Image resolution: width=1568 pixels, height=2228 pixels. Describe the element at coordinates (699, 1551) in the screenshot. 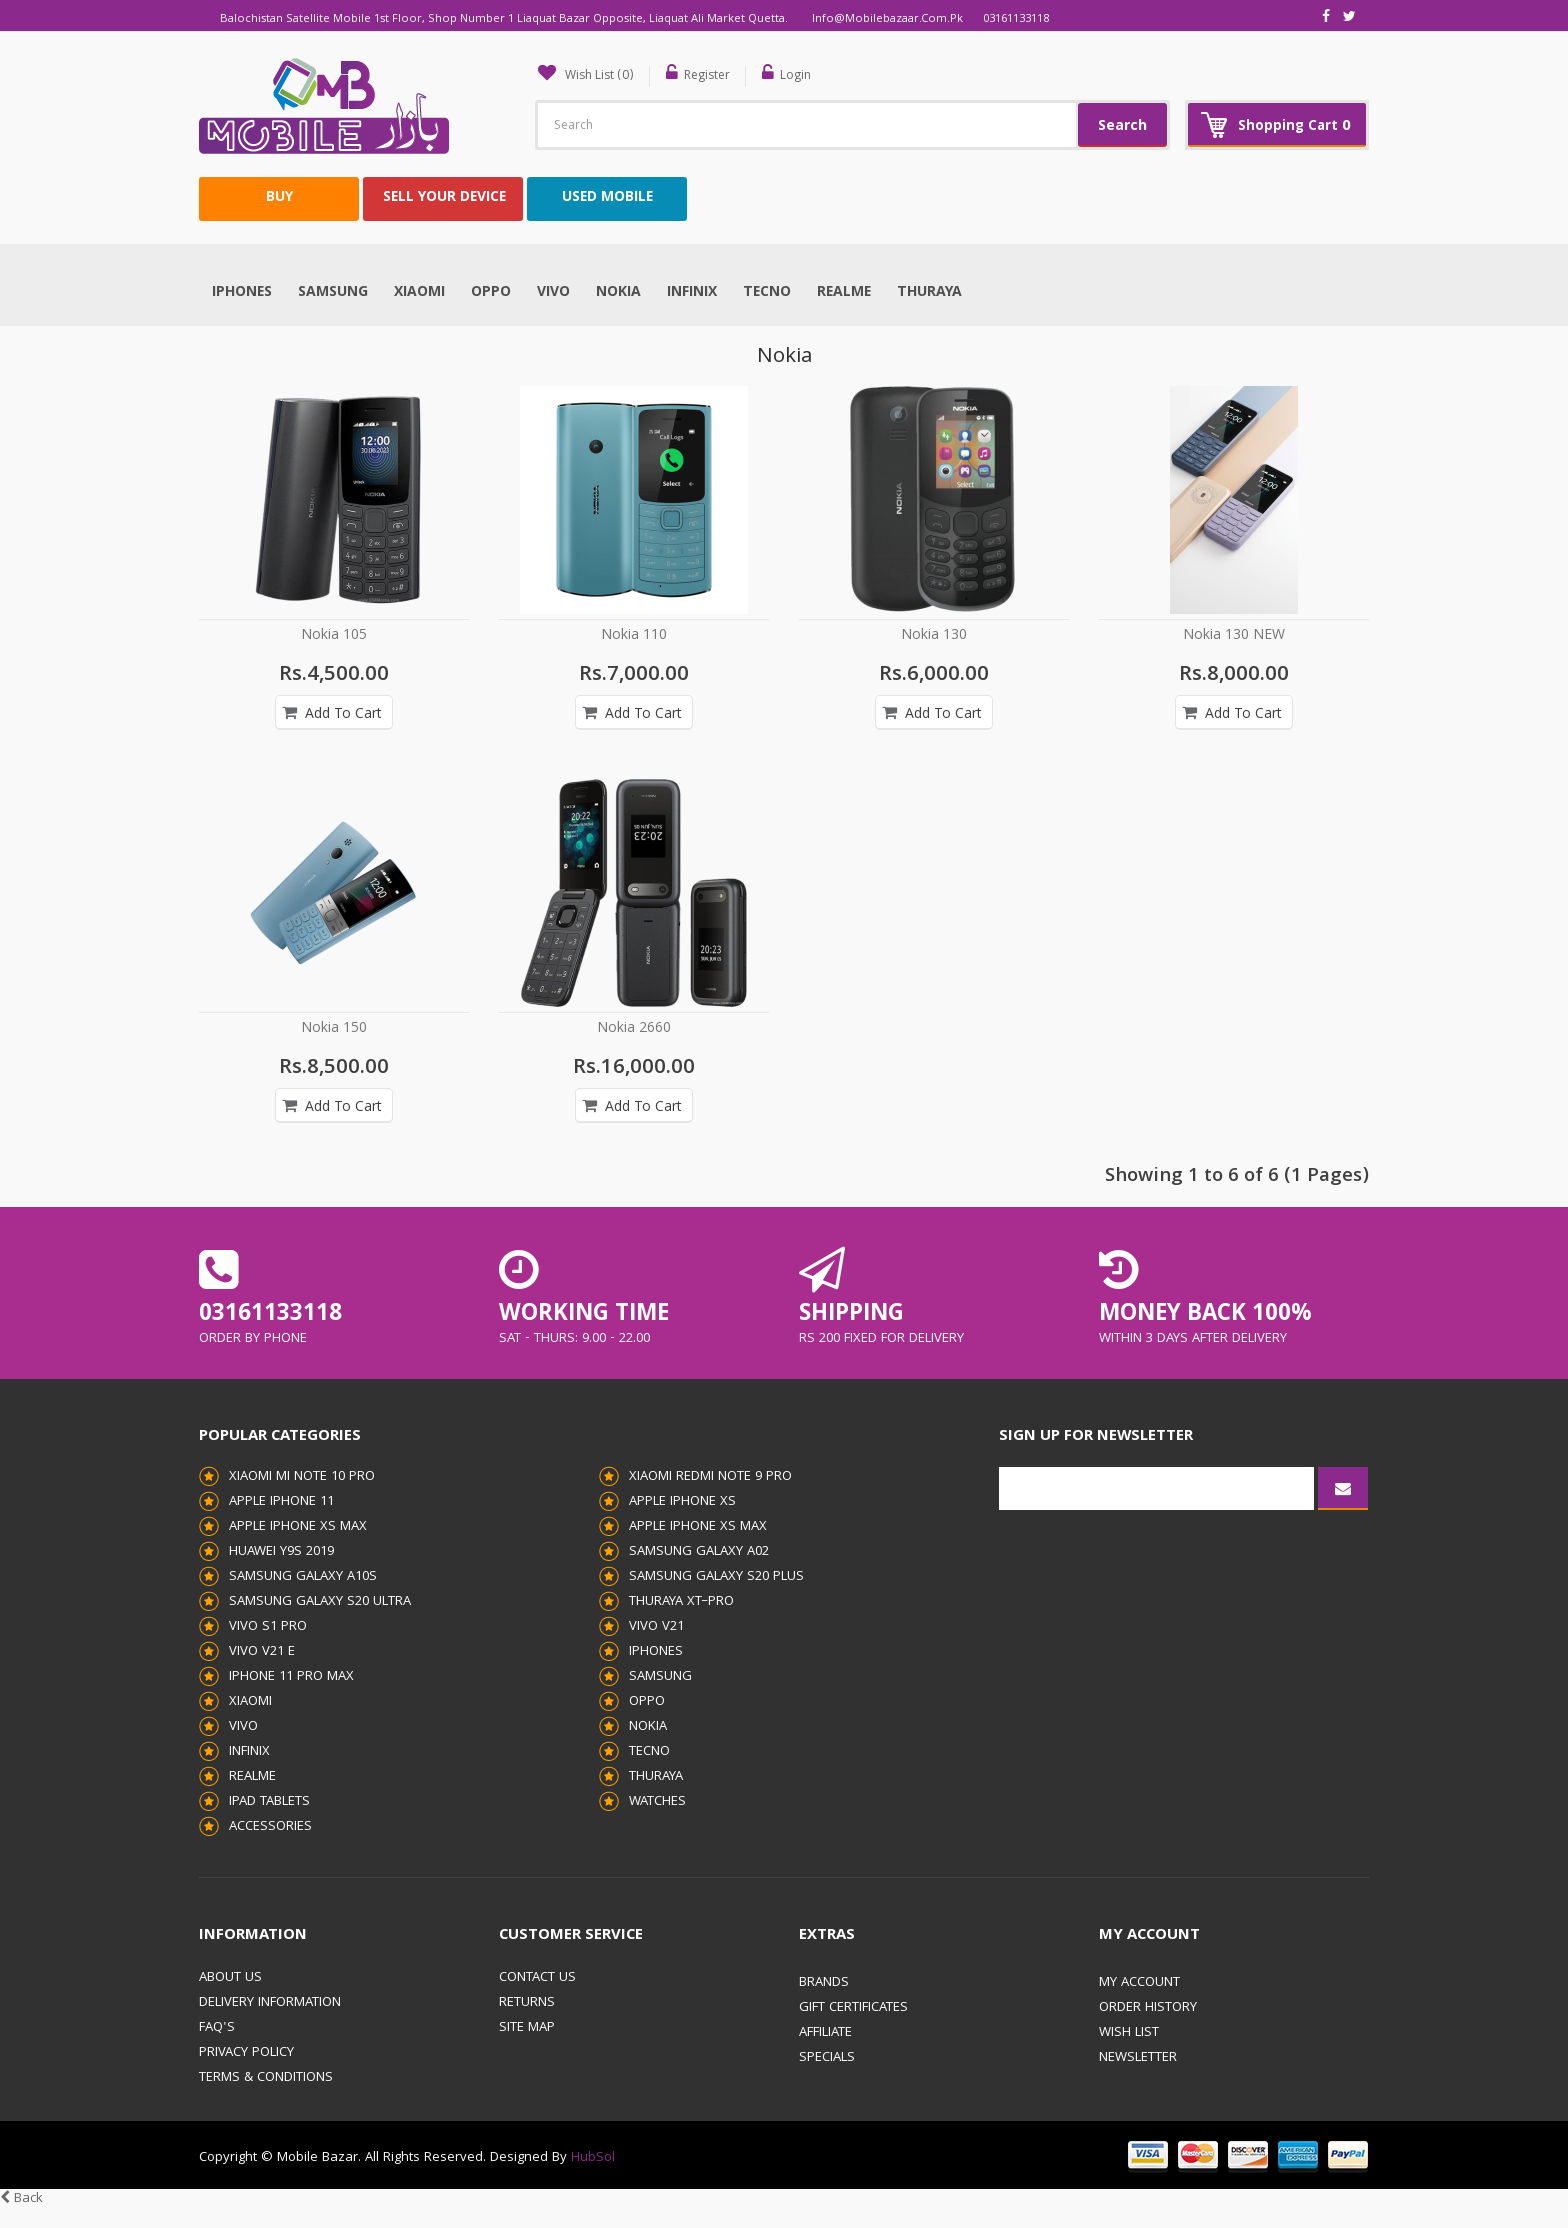

I see `Samsung Galaxy A02` at that location.